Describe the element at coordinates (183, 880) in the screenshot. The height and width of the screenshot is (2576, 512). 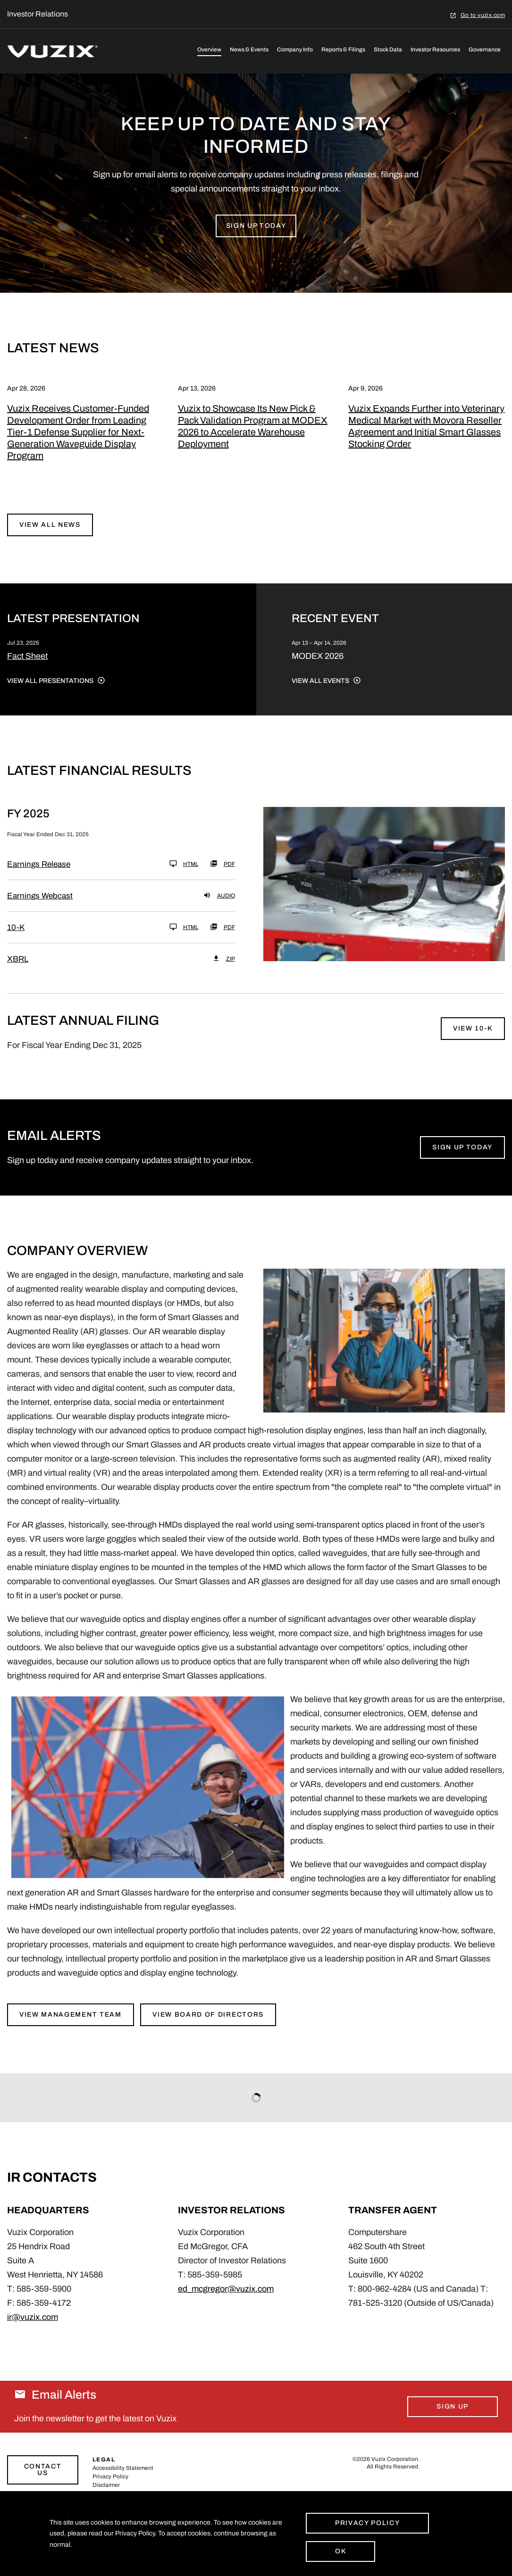
I see `HTML` at that location.